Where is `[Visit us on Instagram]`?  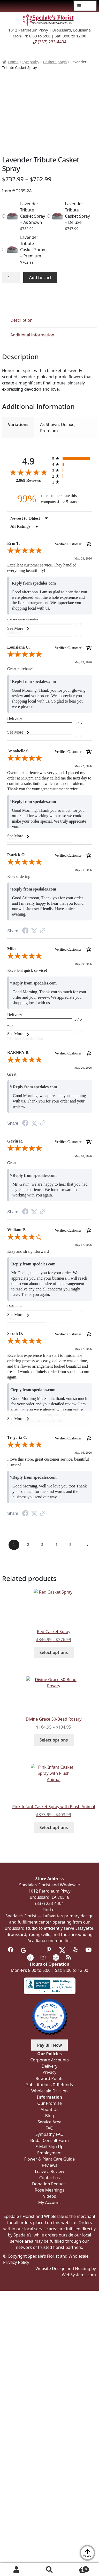
[Visit us on Instagram] is located at coordinates (43, 1957).